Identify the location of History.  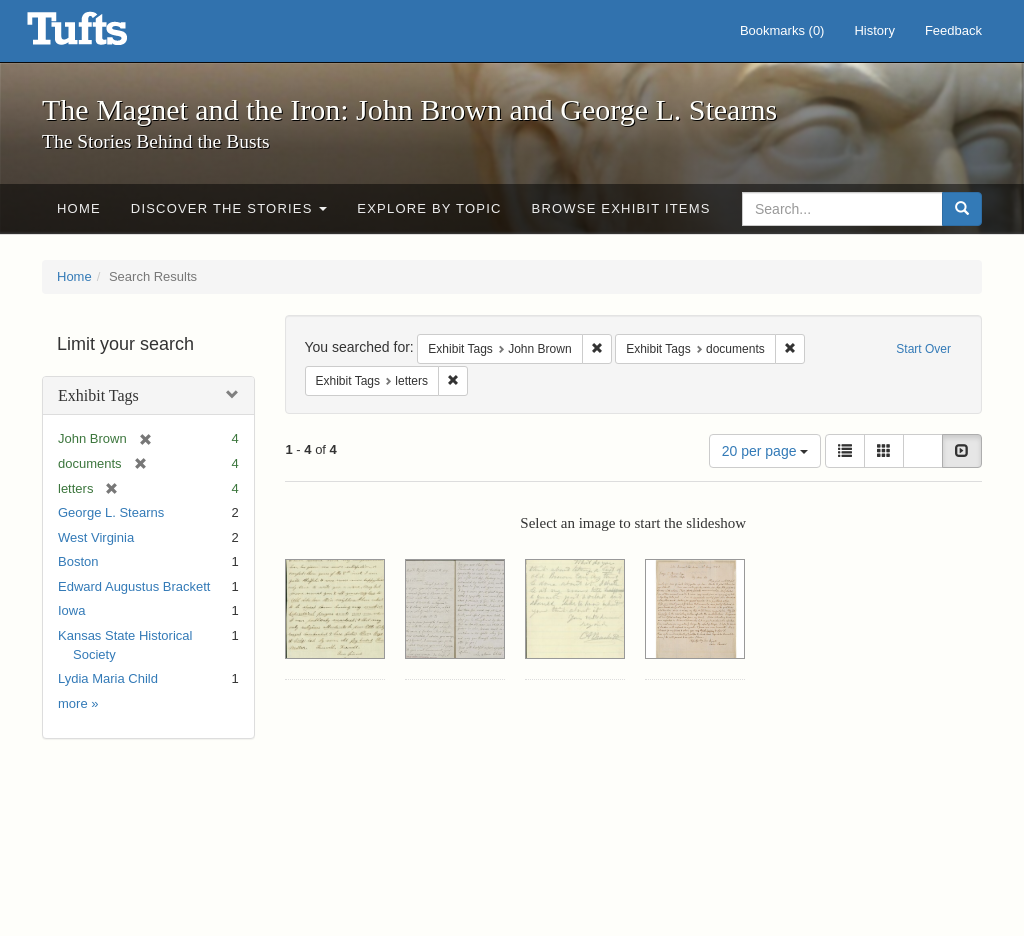
(874, 30).